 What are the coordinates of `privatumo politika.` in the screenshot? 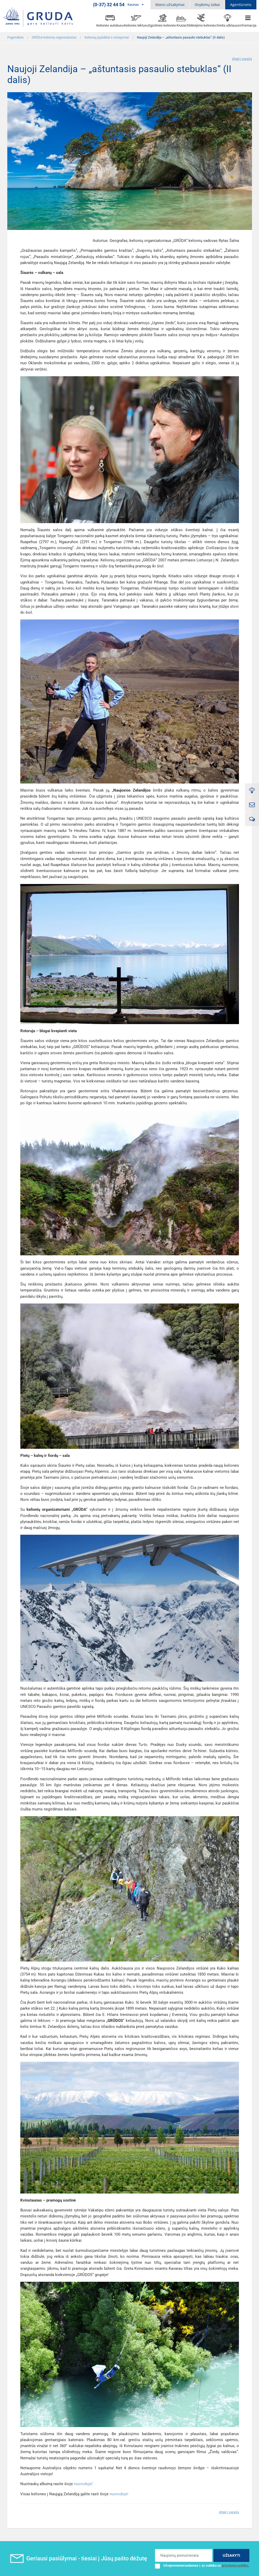 It's located at (235, 2565).